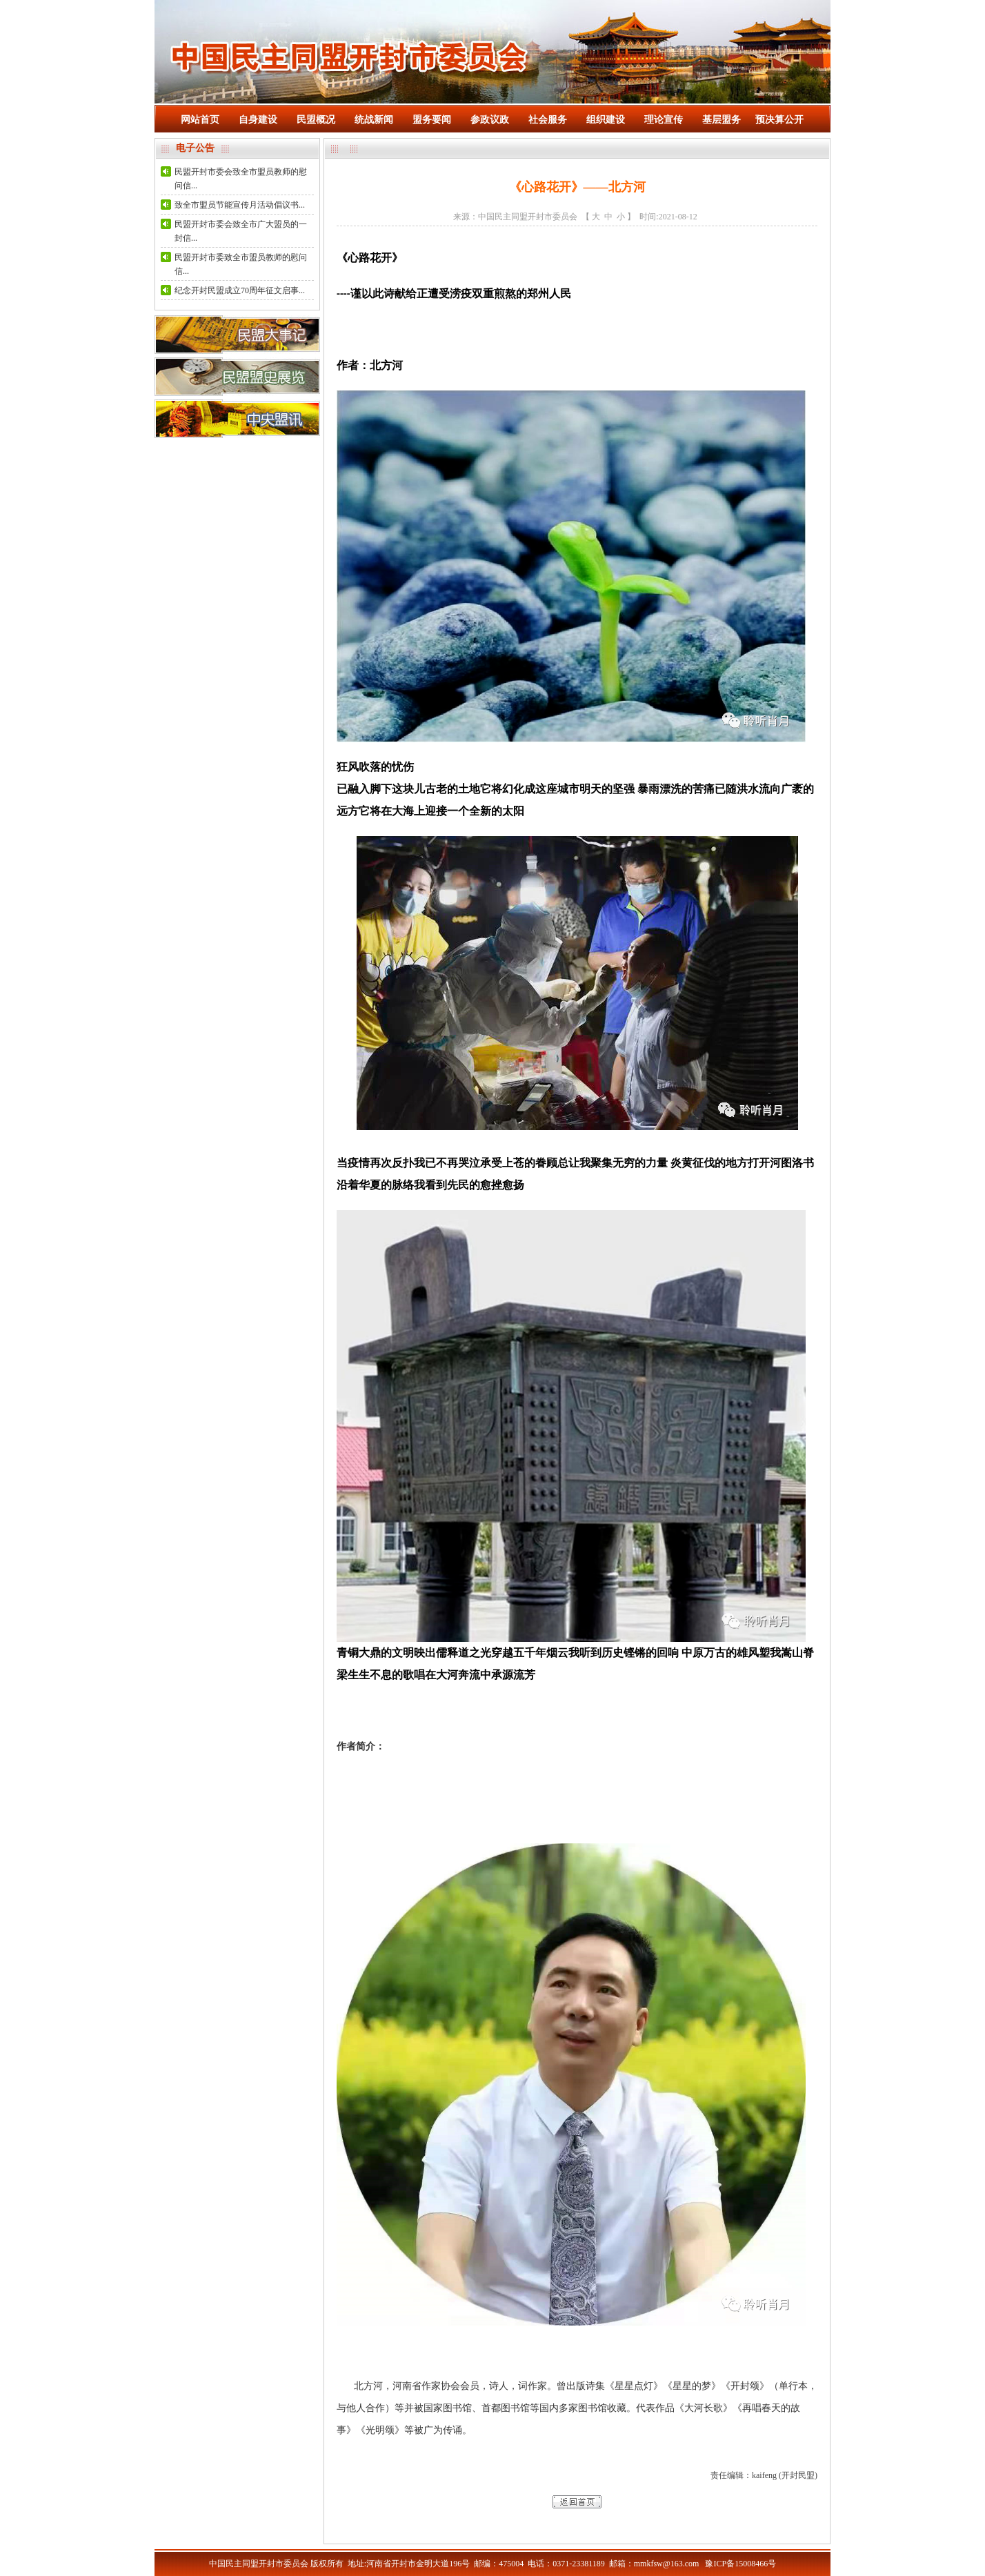 The image size is (985, 2576). I want to click on 盟务要闻, so click(431, 120).